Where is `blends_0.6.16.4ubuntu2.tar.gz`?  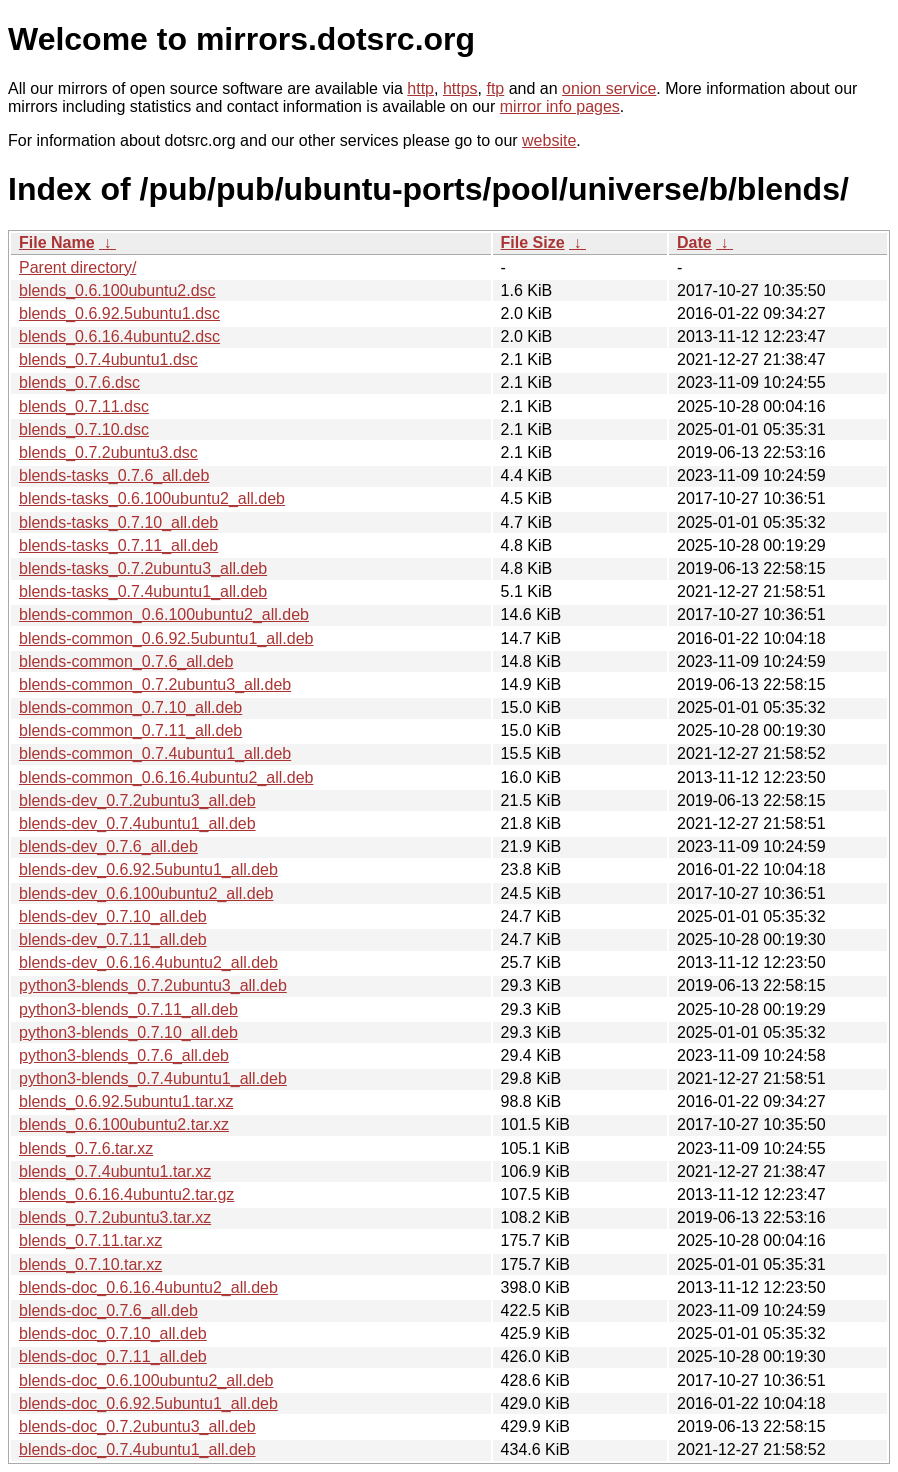 blends_0.6.16.4ubuntu2.tar.gz is located at coordinates (126, 1194).